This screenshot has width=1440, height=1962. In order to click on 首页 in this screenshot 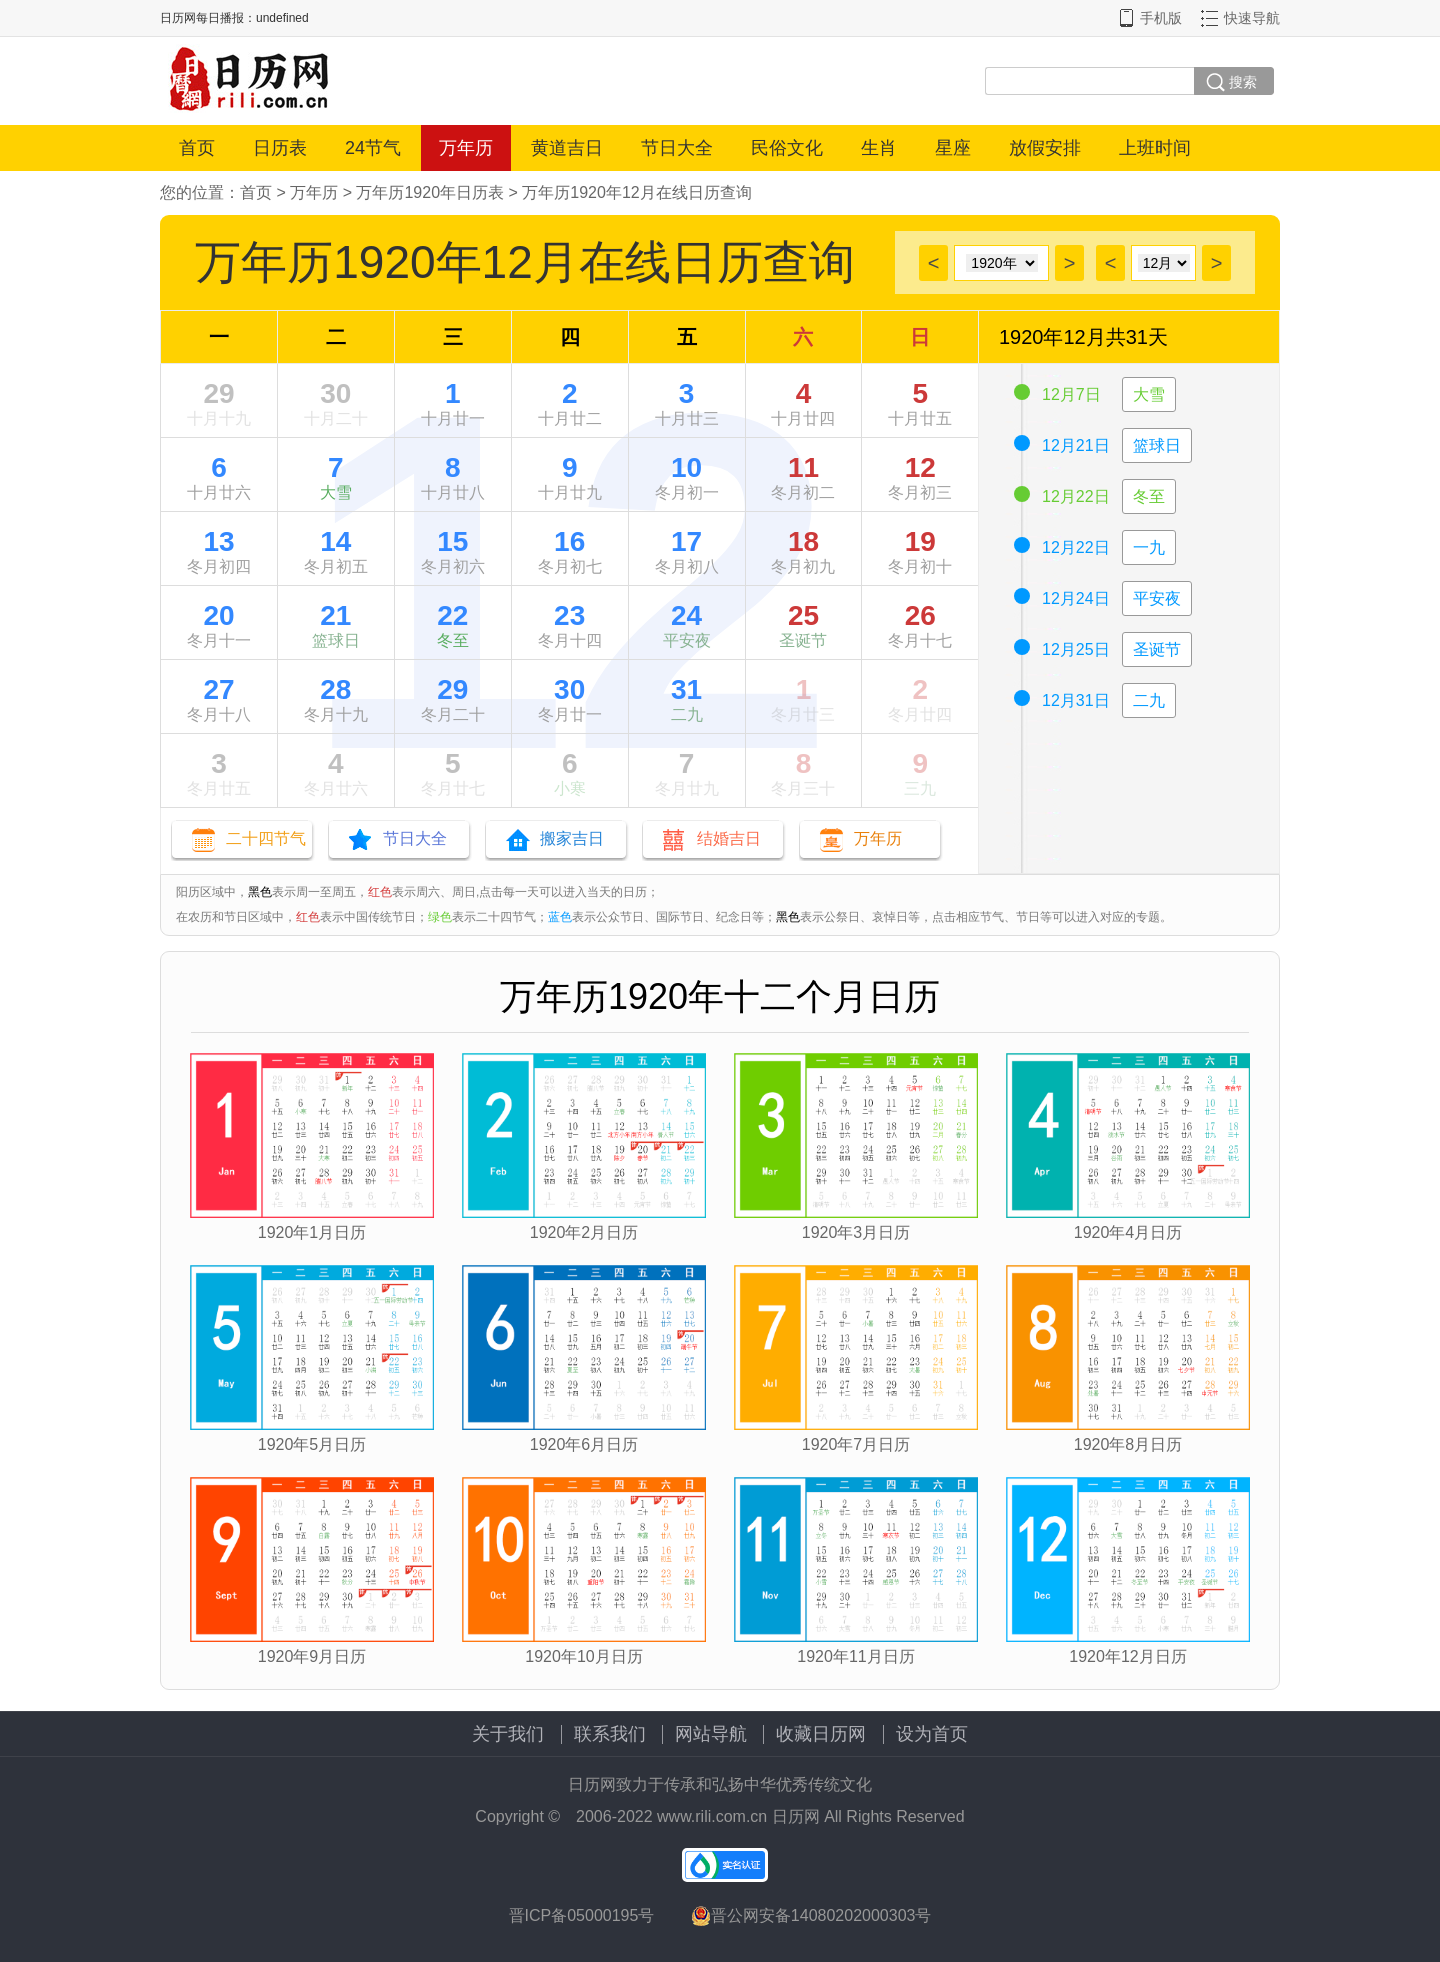, I will do `click(197, 148)`.